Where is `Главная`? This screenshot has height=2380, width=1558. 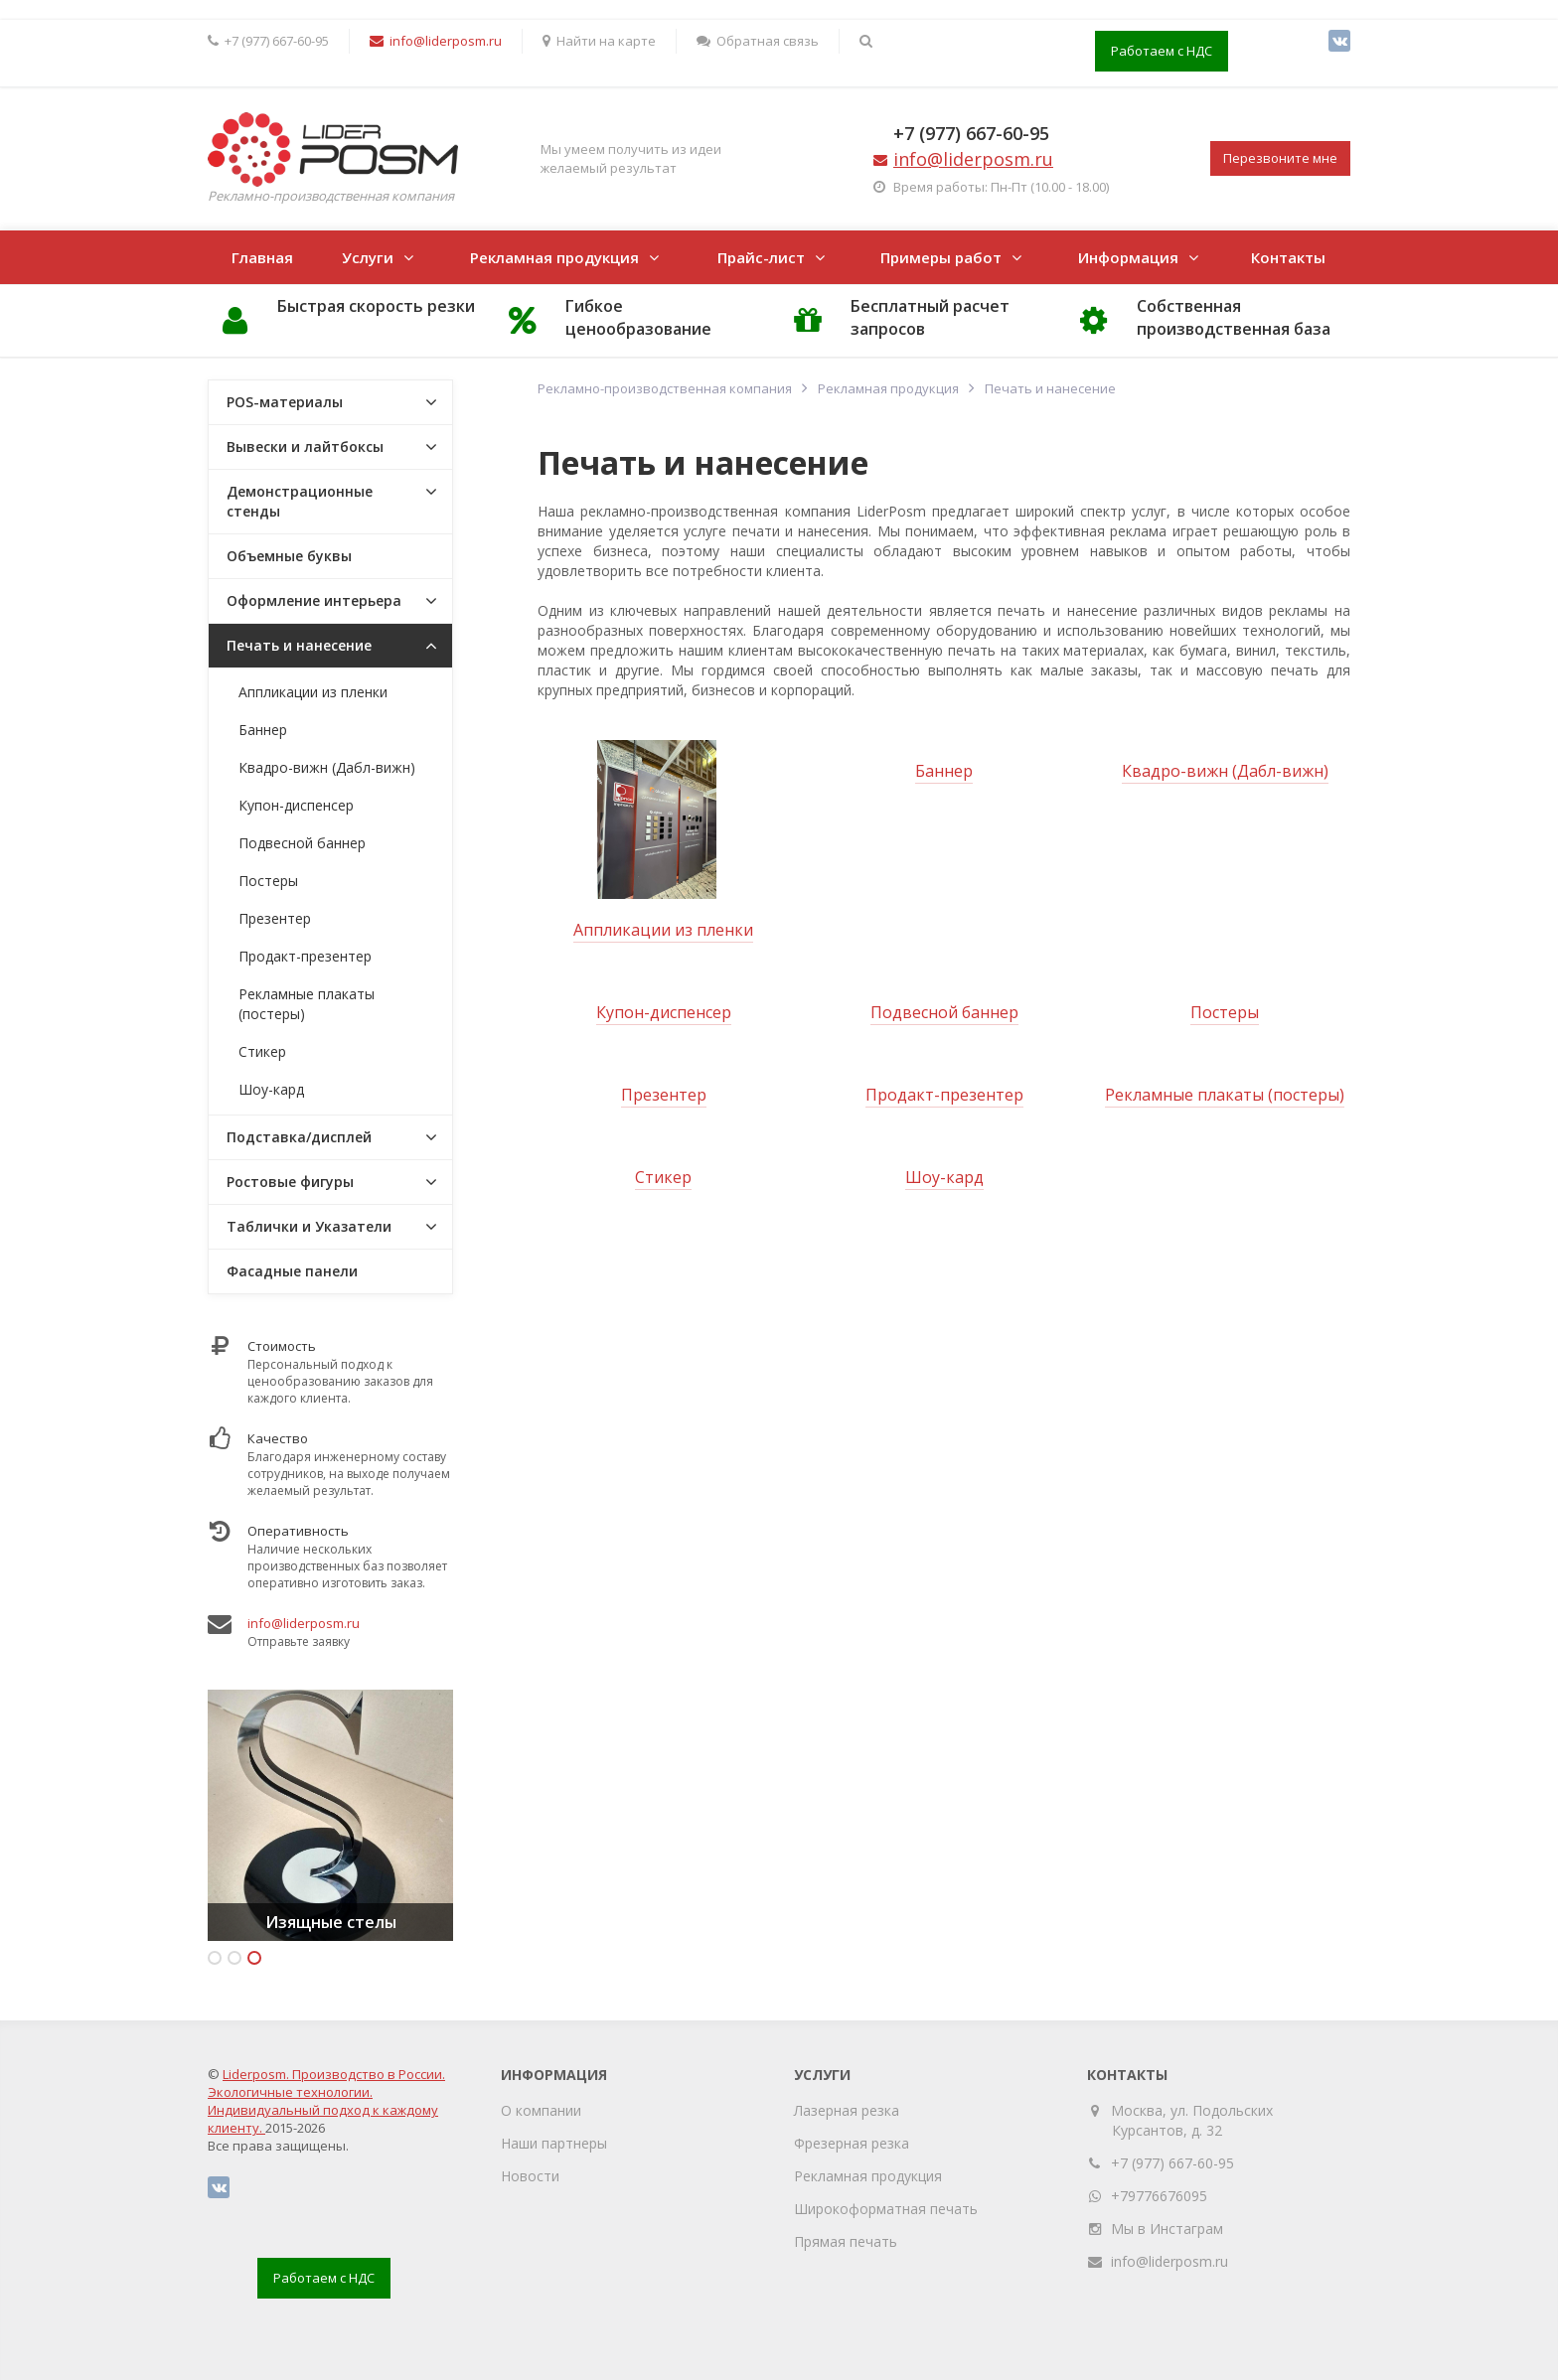 Главная is located at coordinates (262, 257).